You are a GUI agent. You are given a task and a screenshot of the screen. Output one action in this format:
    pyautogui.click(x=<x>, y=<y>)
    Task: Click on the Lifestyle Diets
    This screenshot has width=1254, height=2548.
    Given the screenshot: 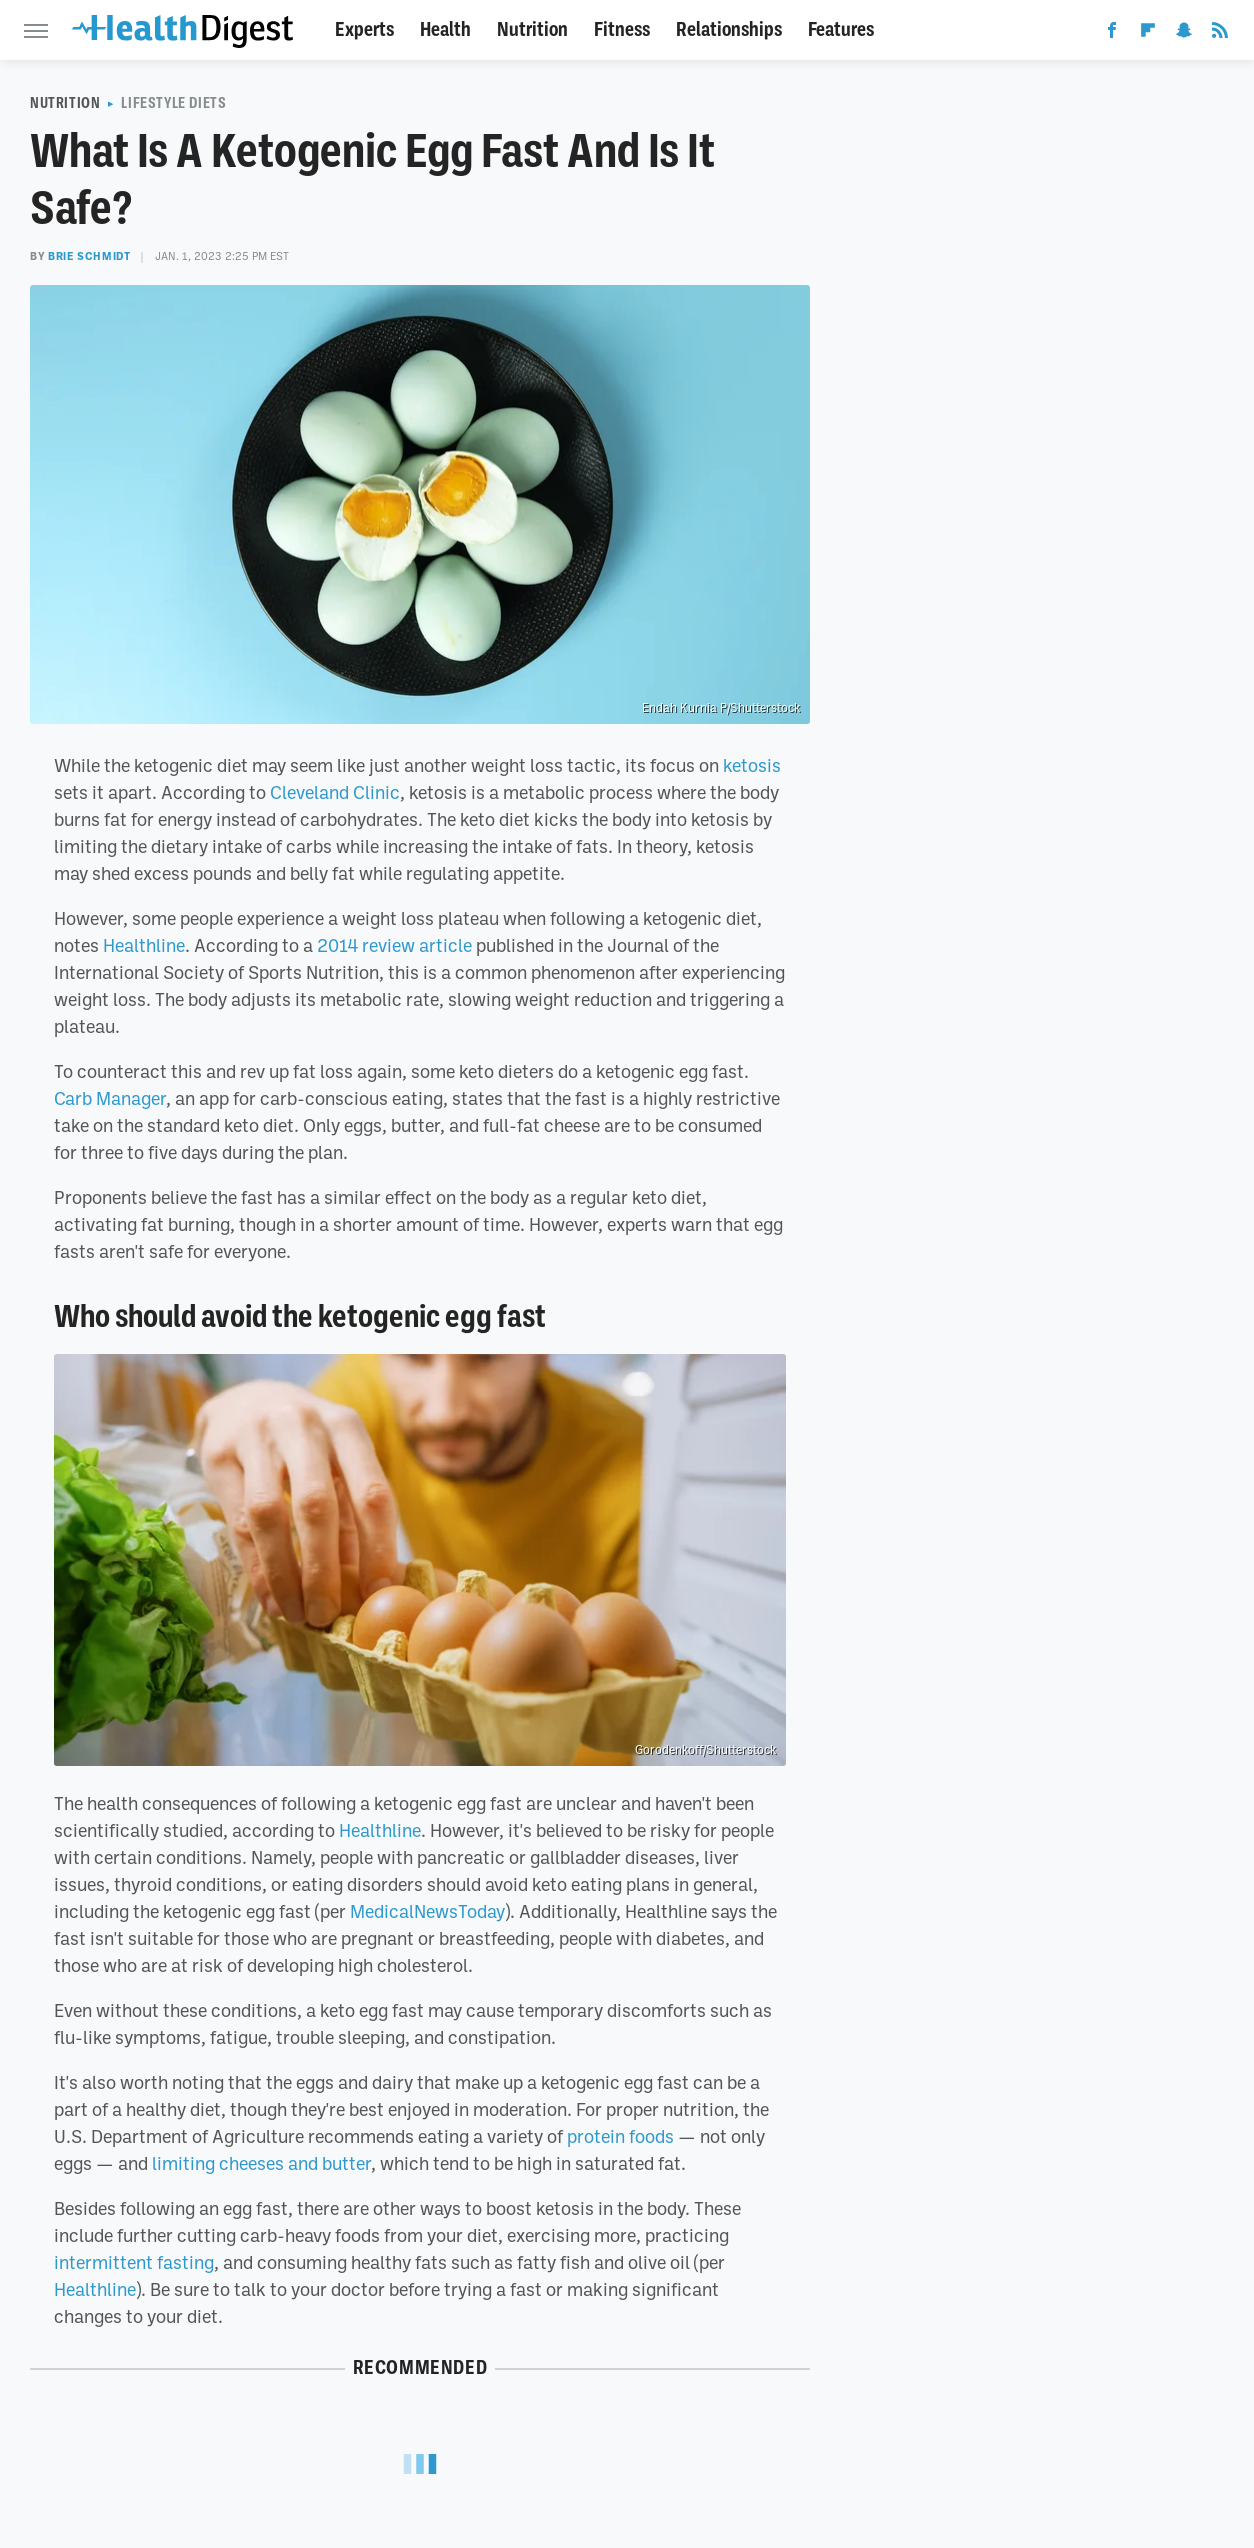 What is the action you would take?
    pyautogui.click(x=173, y=103)
    